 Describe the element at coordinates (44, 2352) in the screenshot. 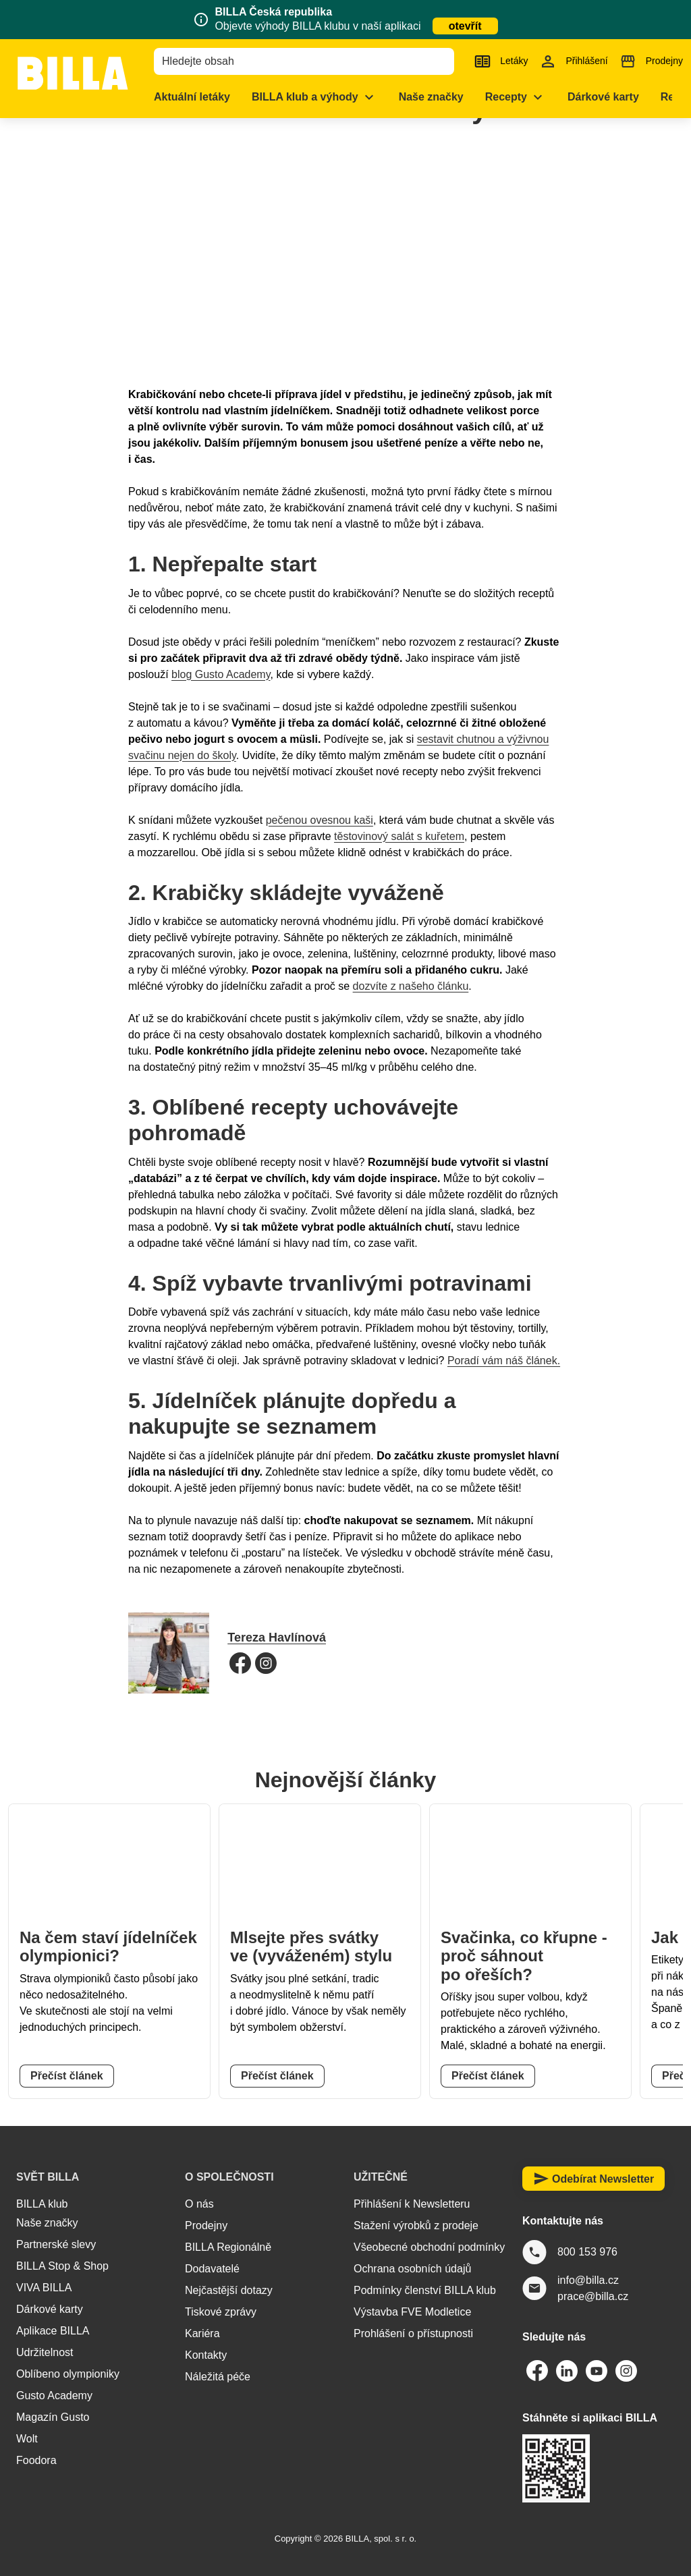

I see `Udržitelnost` at that location.